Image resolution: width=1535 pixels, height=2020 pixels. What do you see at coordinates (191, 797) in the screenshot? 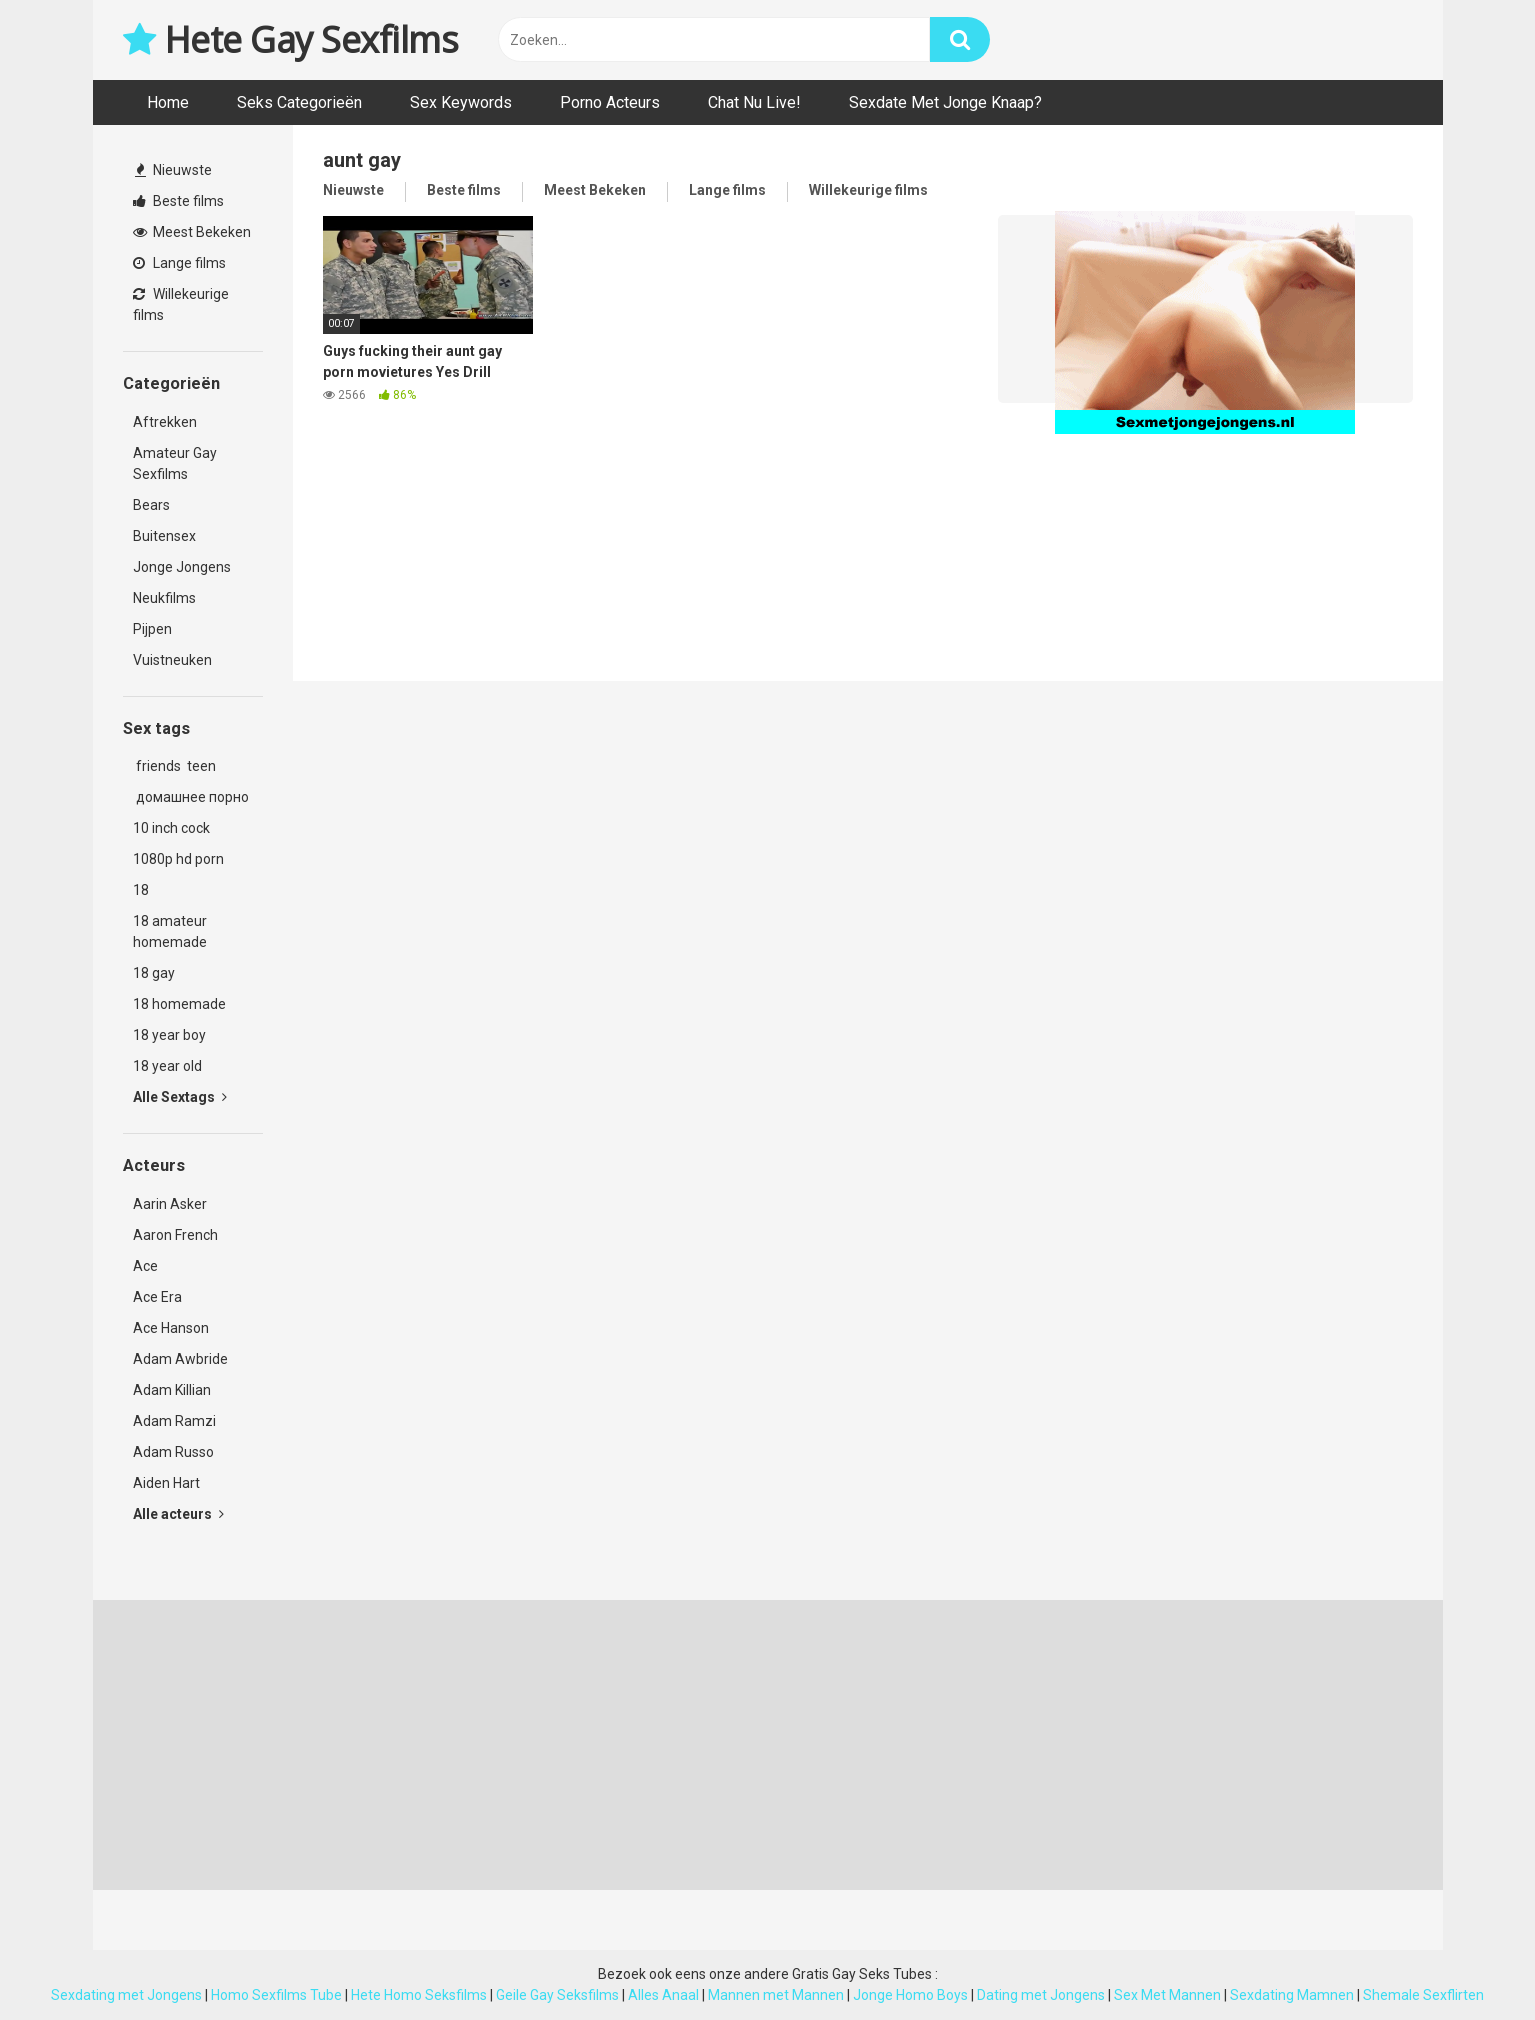
I see `домашнее порно` at bounding box center [191, 797].